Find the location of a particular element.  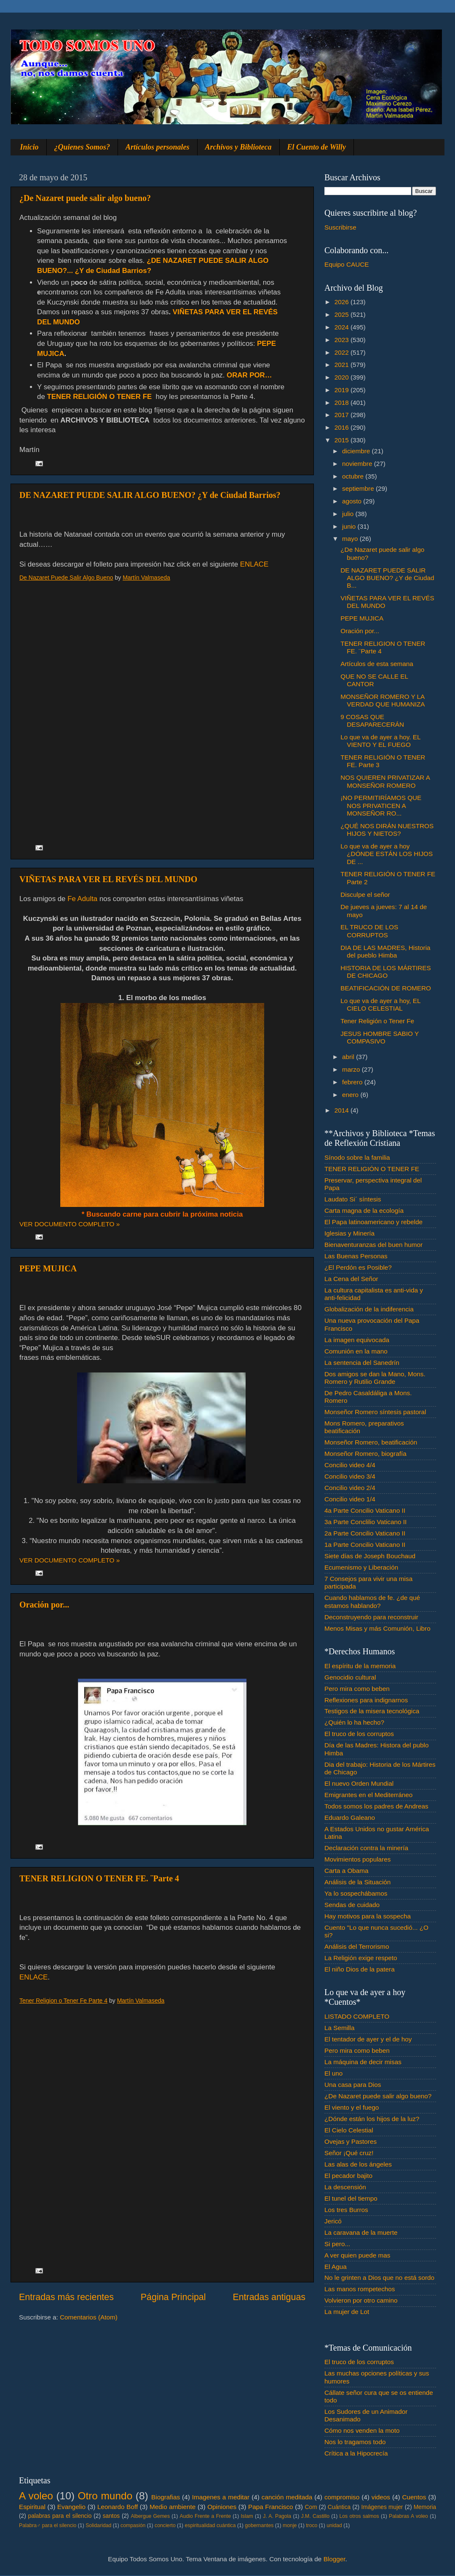

3a Parte Conclilio Vaticano II is located at coordinates (365, 1521).